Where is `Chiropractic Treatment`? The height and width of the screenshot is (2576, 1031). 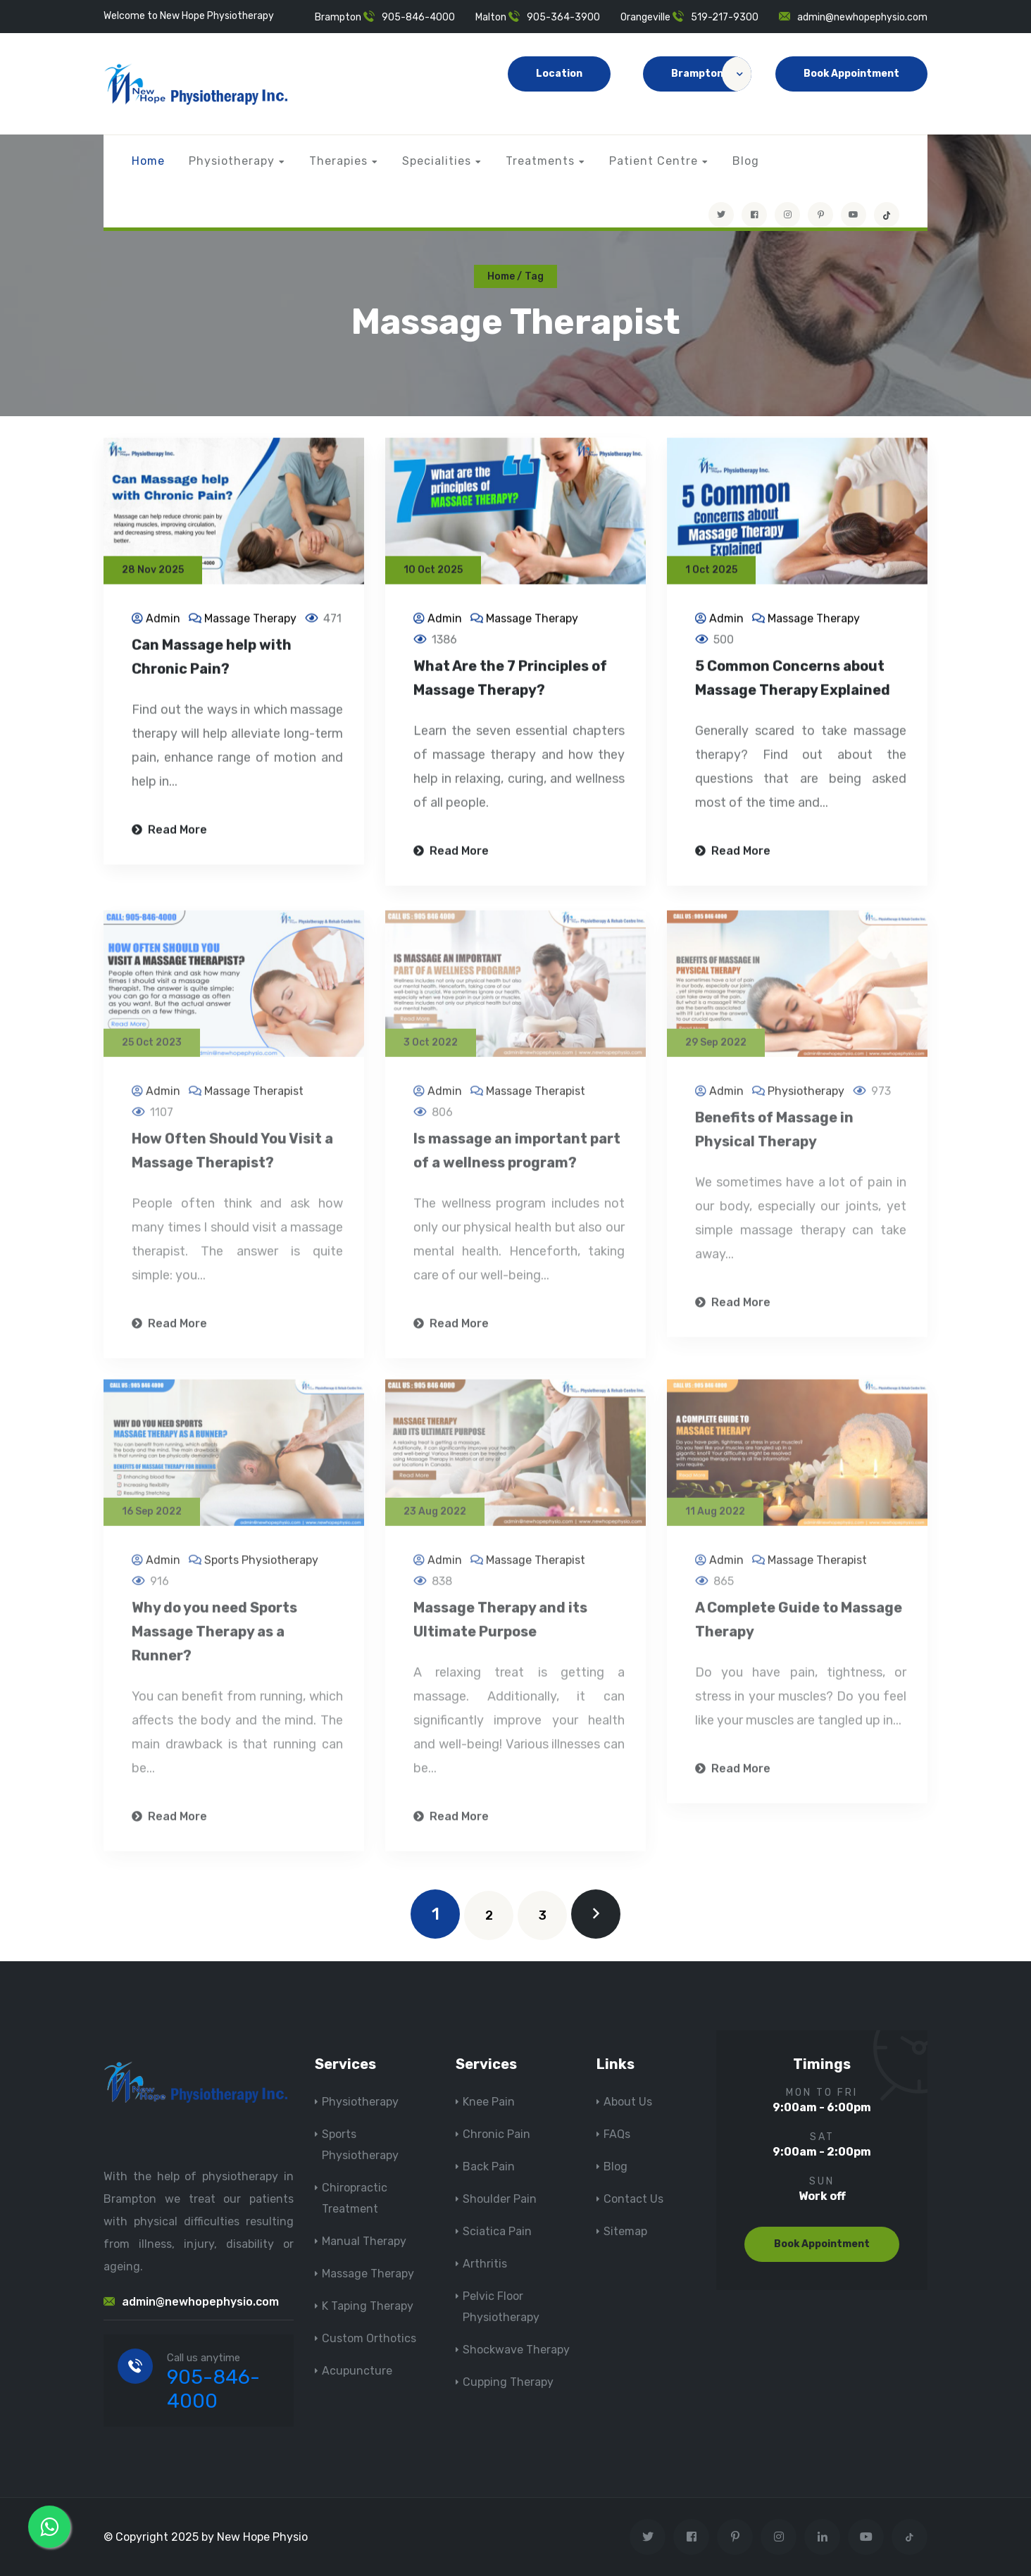 Chiropractic Treatment is located at coordinates (354, 2198).